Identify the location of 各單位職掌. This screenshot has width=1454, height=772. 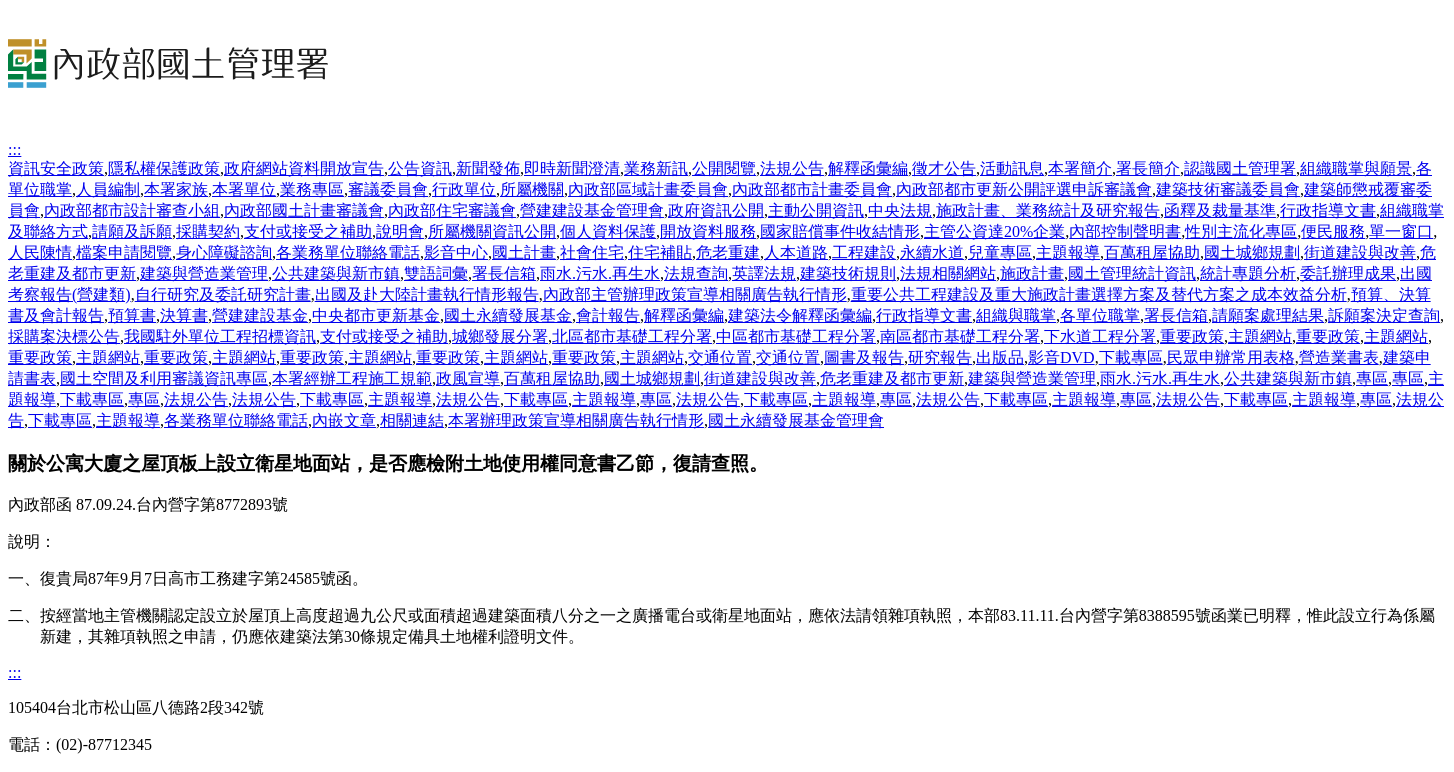
(1100, 315).